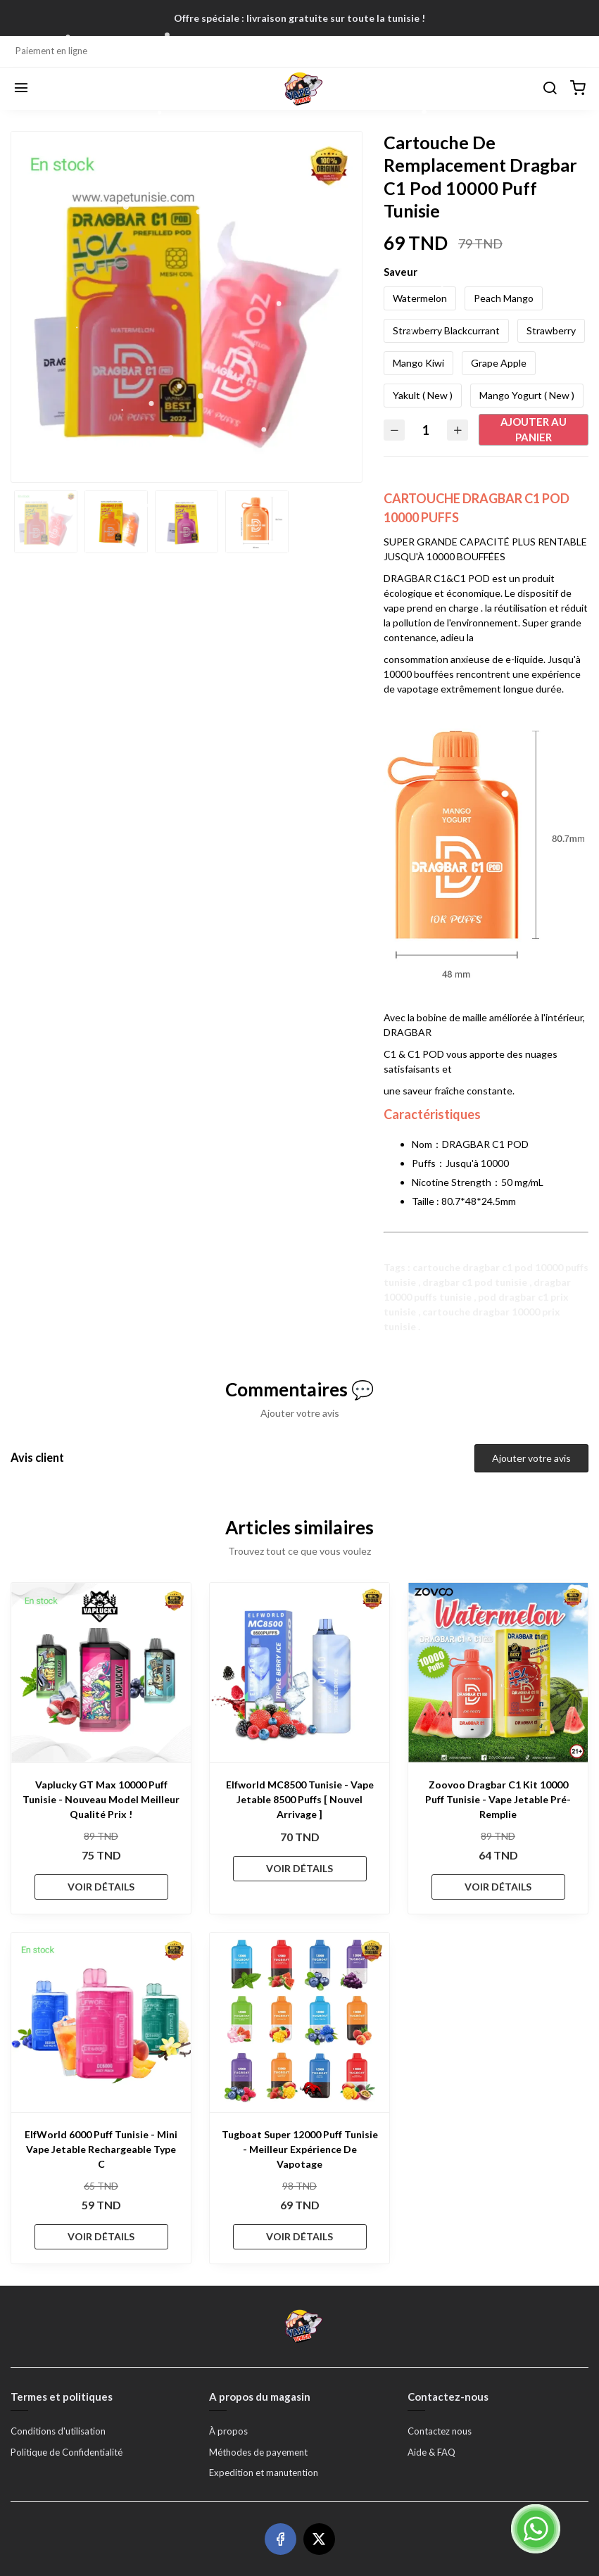  Describe the element at coordinates (418, 363) in the screenshot. I see `Mango Kiwi` at that location.